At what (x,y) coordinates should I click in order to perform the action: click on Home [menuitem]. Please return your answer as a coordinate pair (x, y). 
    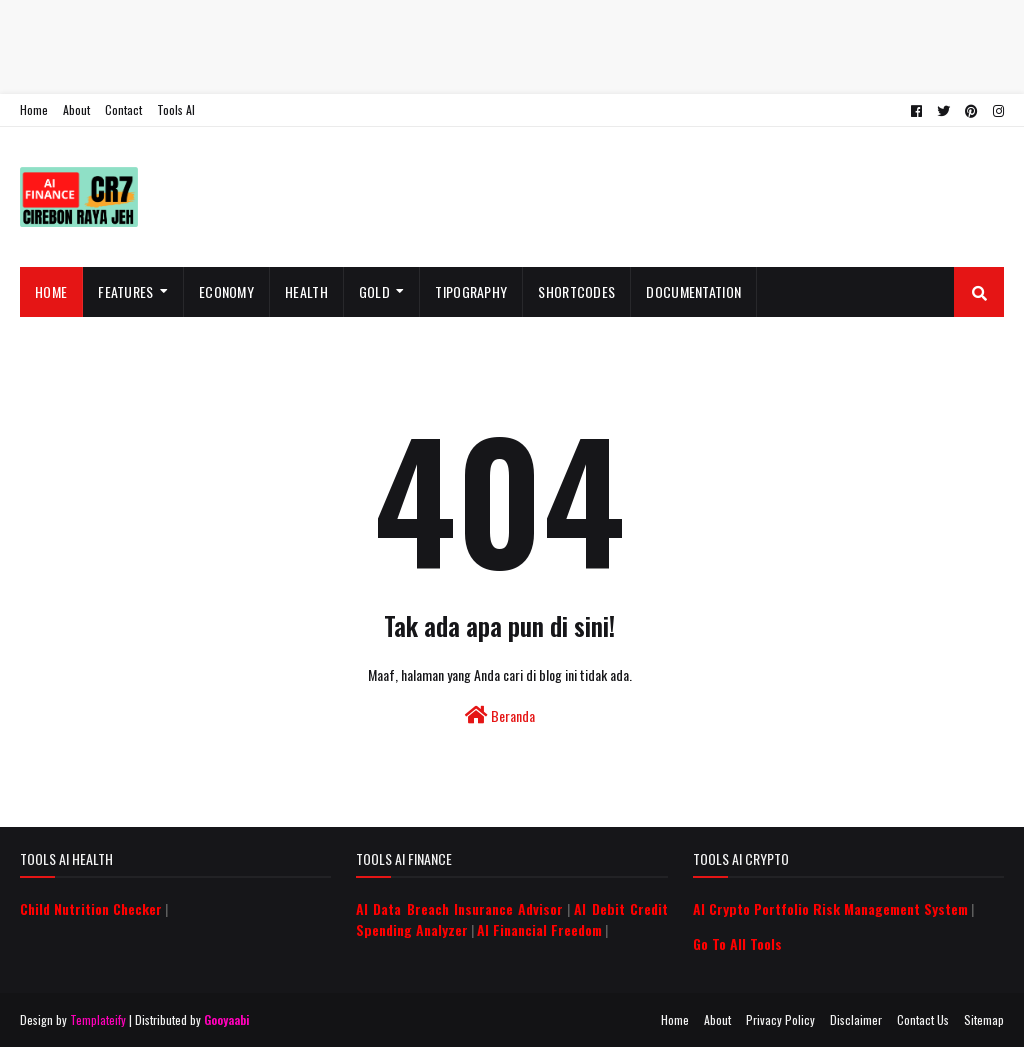
    Looking at the image, I should click on (51, 291).